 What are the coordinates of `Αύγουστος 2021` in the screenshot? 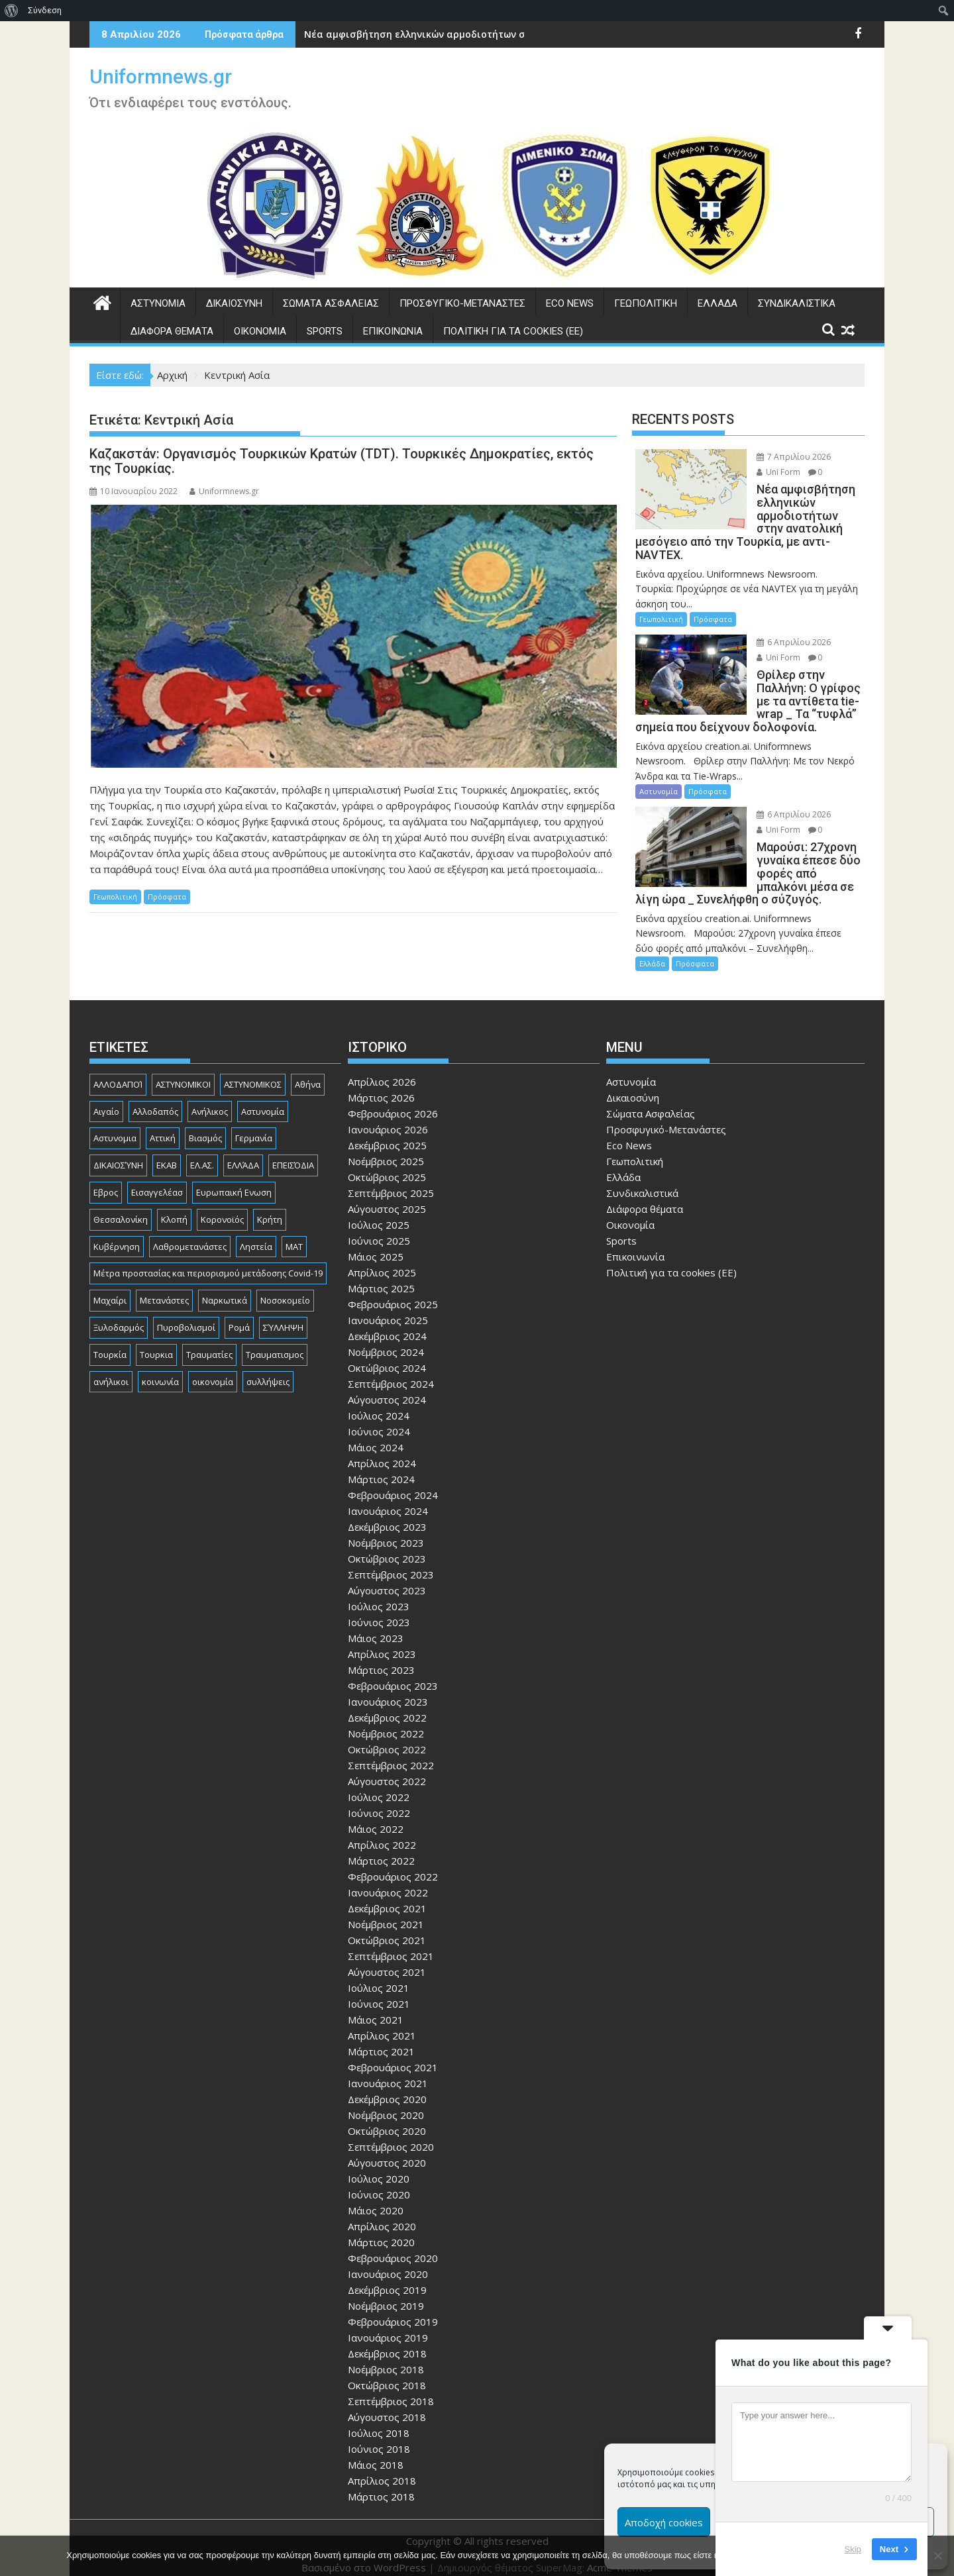 It's located at (387, 1958).